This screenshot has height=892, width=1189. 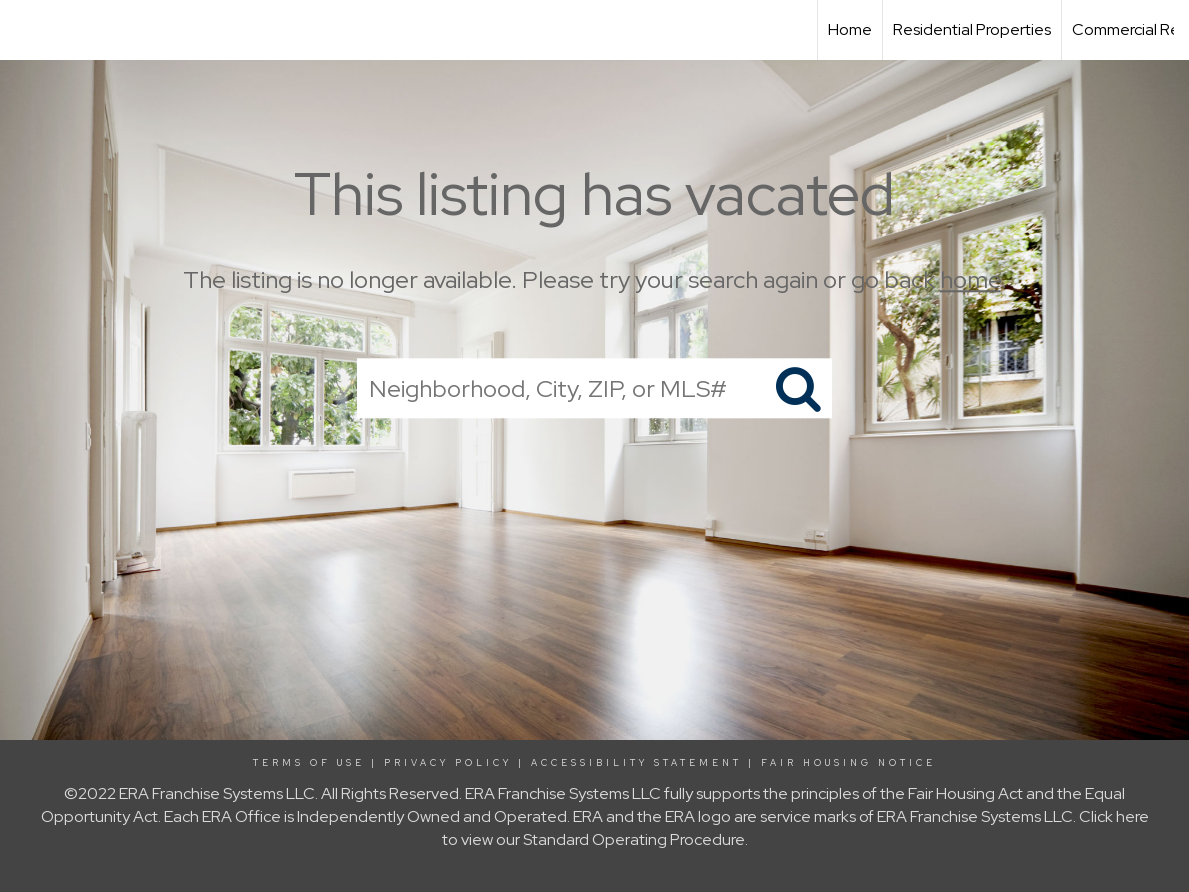 I want to click on Fair Housing Notice, so click(x=848, y=763).